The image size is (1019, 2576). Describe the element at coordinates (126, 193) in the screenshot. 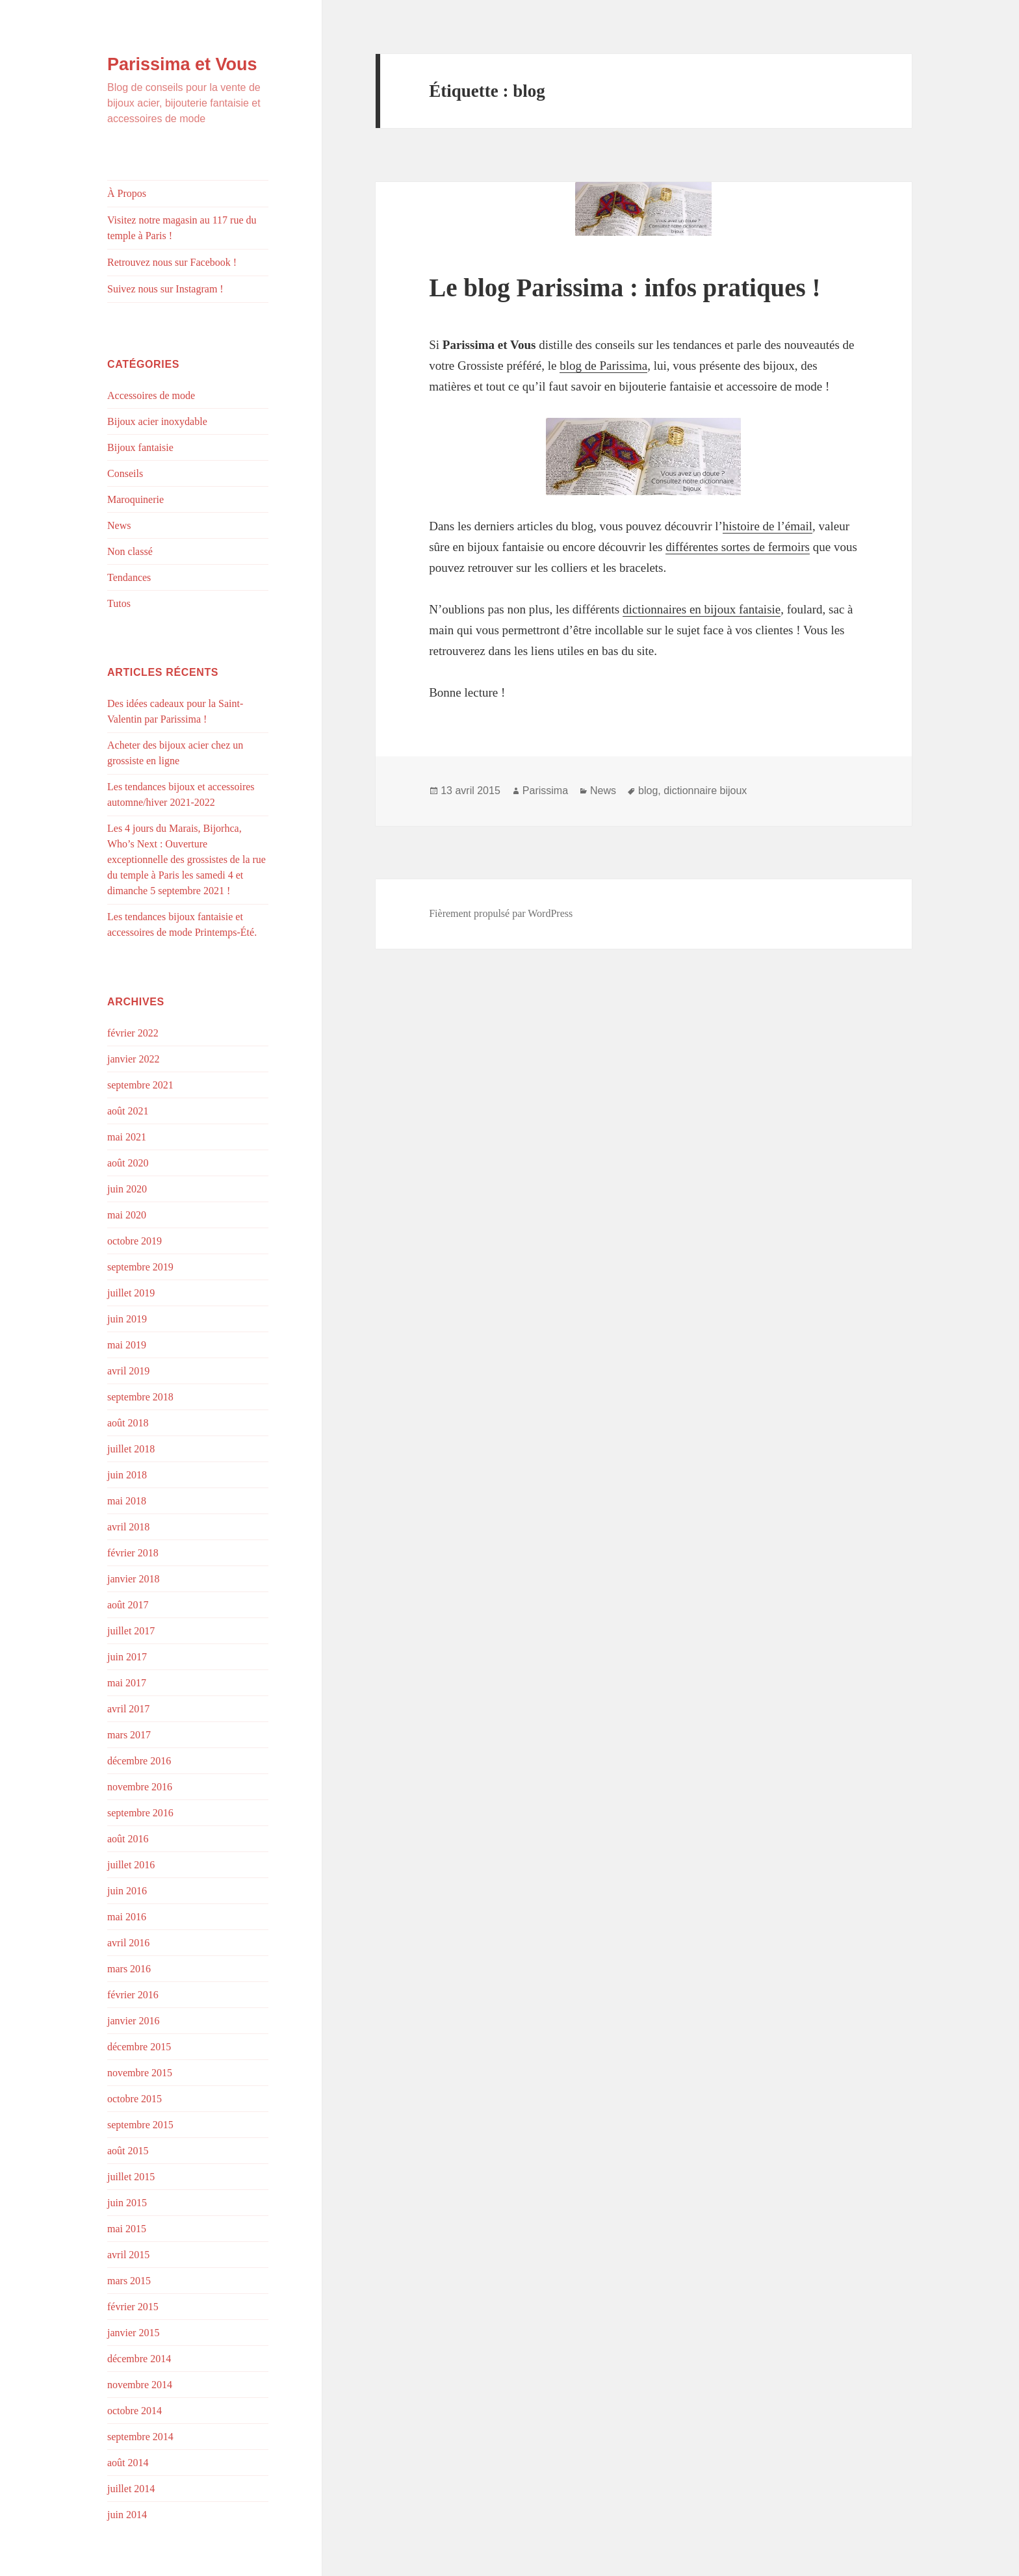

I see `À Propos` at that location.